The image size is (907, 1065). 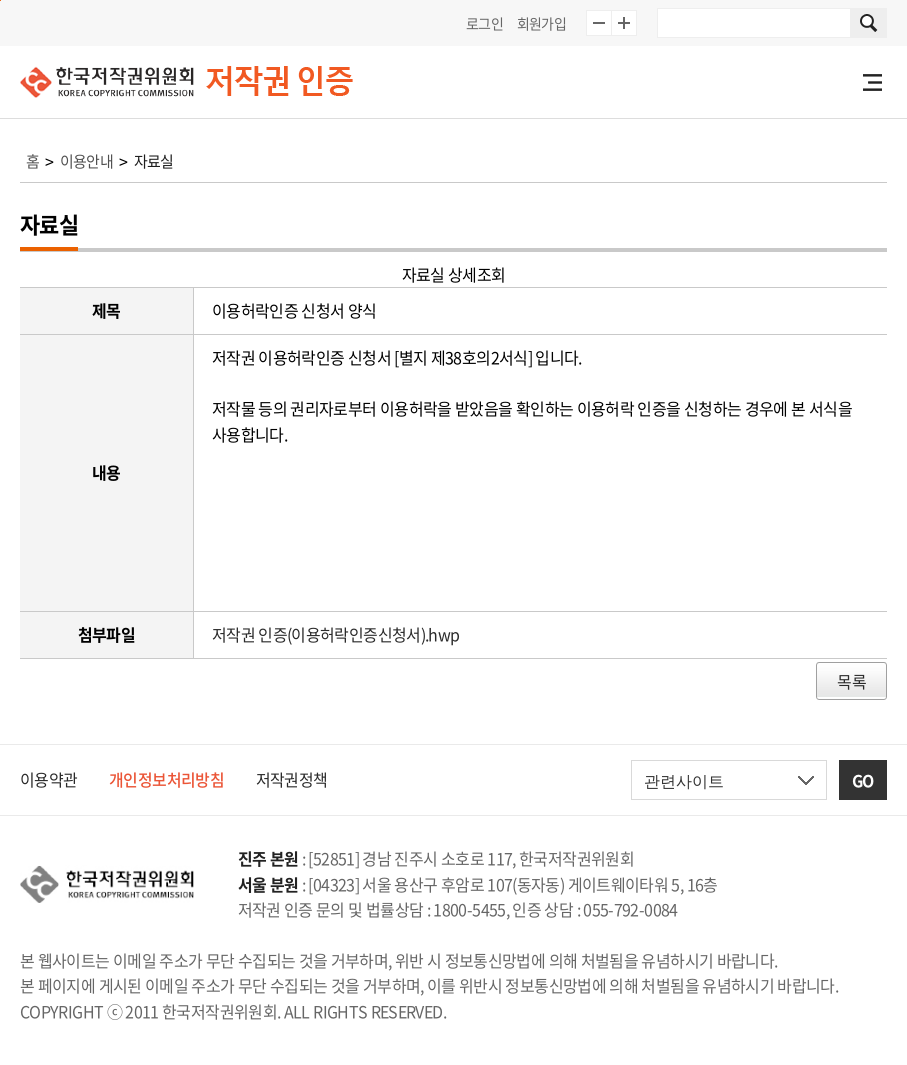 I want to click on 저작권 인증(이용허락인증신청서).hwp, so click(x=336, y=634).